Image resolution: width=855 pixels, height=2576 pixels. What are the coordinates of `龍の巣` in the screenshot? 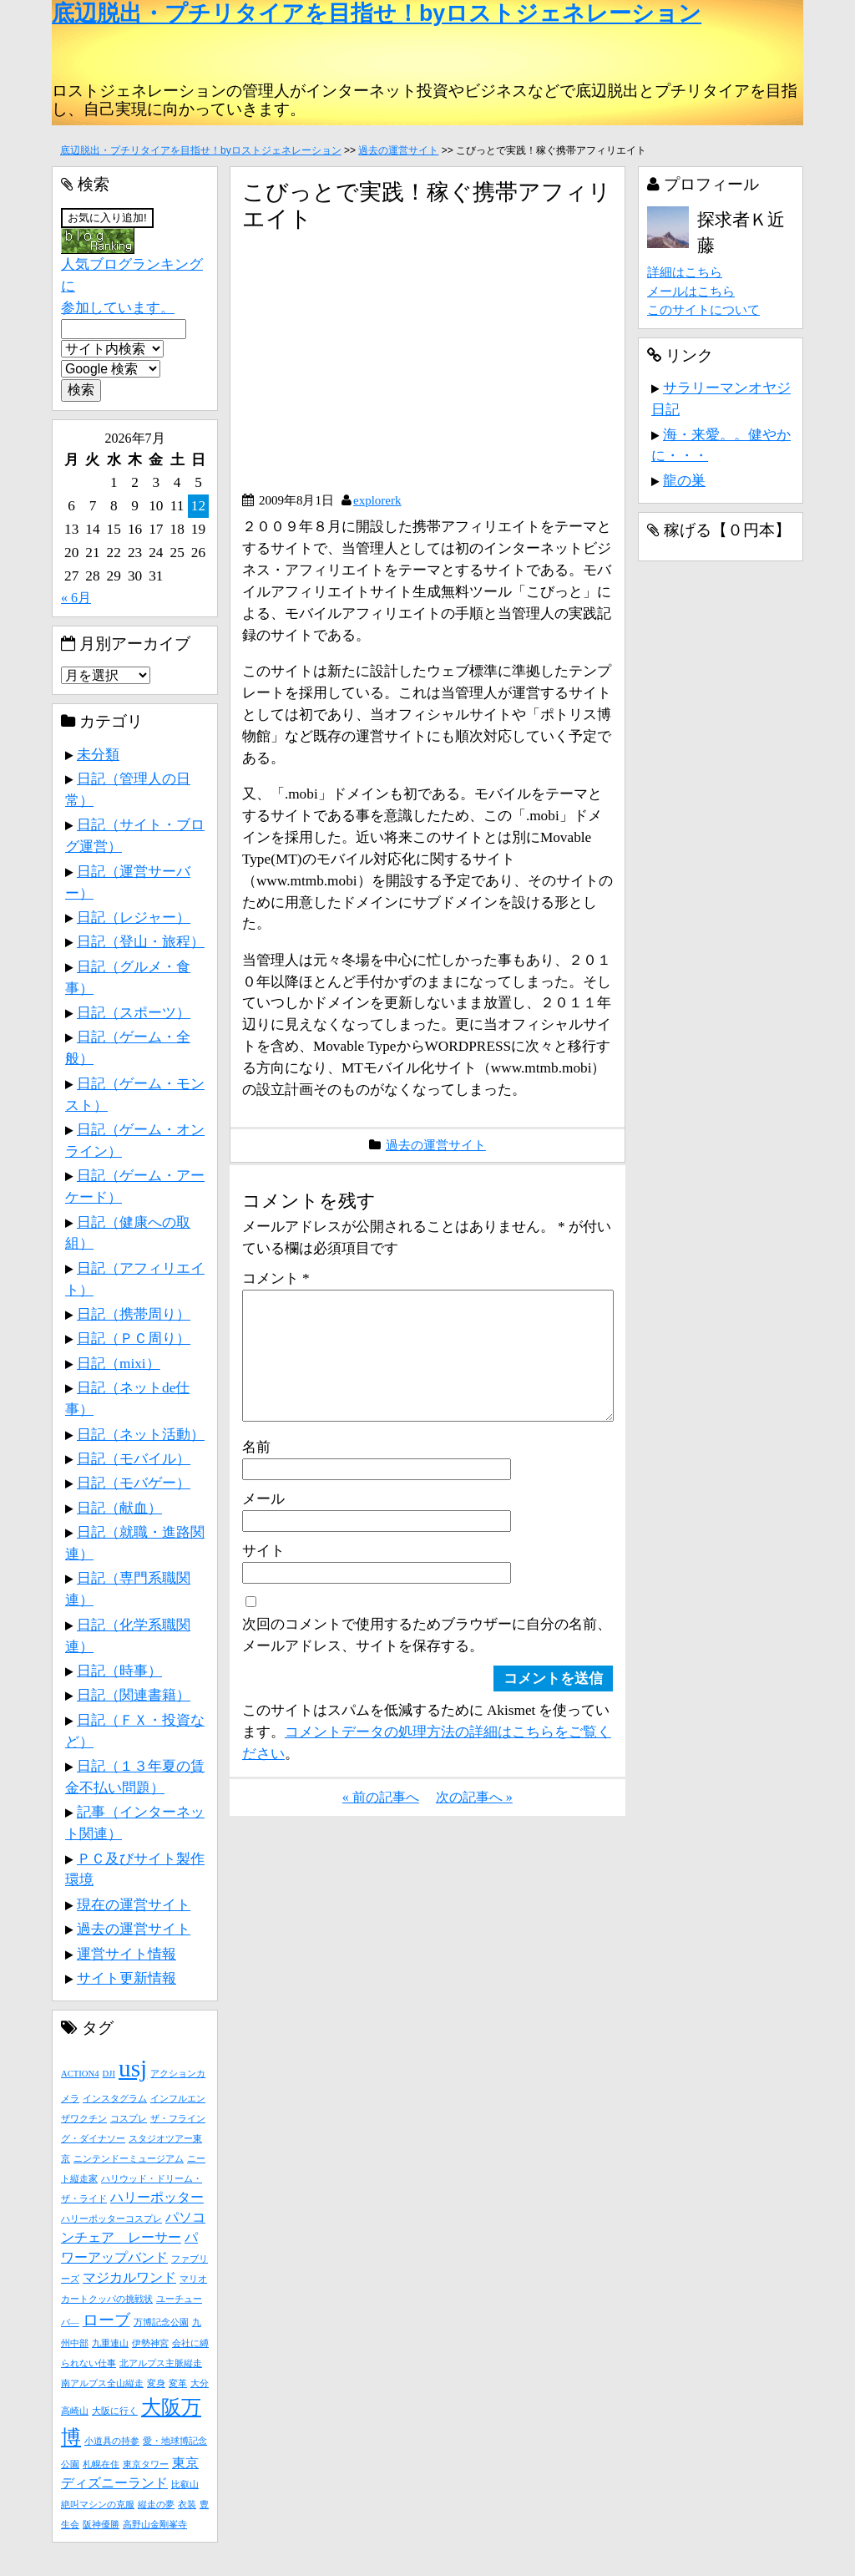 It's located at (684, 480).